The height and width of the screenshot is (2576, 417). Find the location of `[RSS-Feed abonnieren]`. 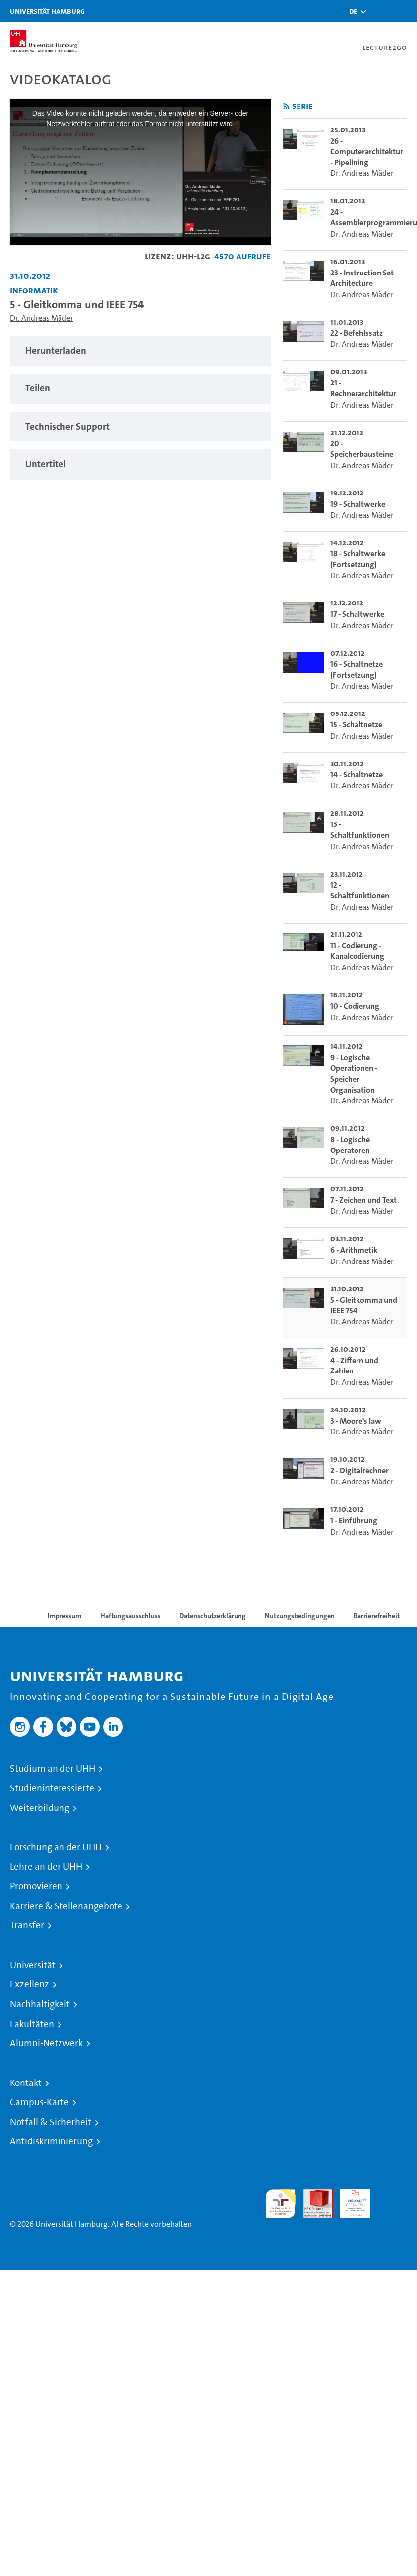

[RSS-Feed abonnieren] is located at coordinates (286, 106).